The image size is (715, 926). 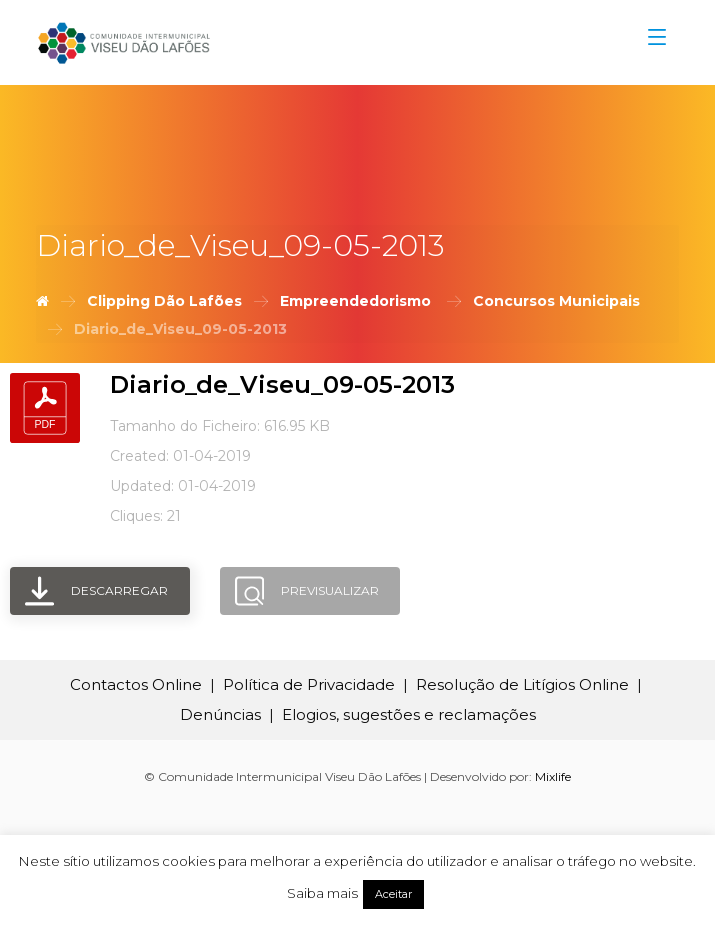 What do you see at coordinates (282, 384) in the screenshot?
I see `Diario_de_Viseu_09-05-2013` at bounding box center [282, 384].